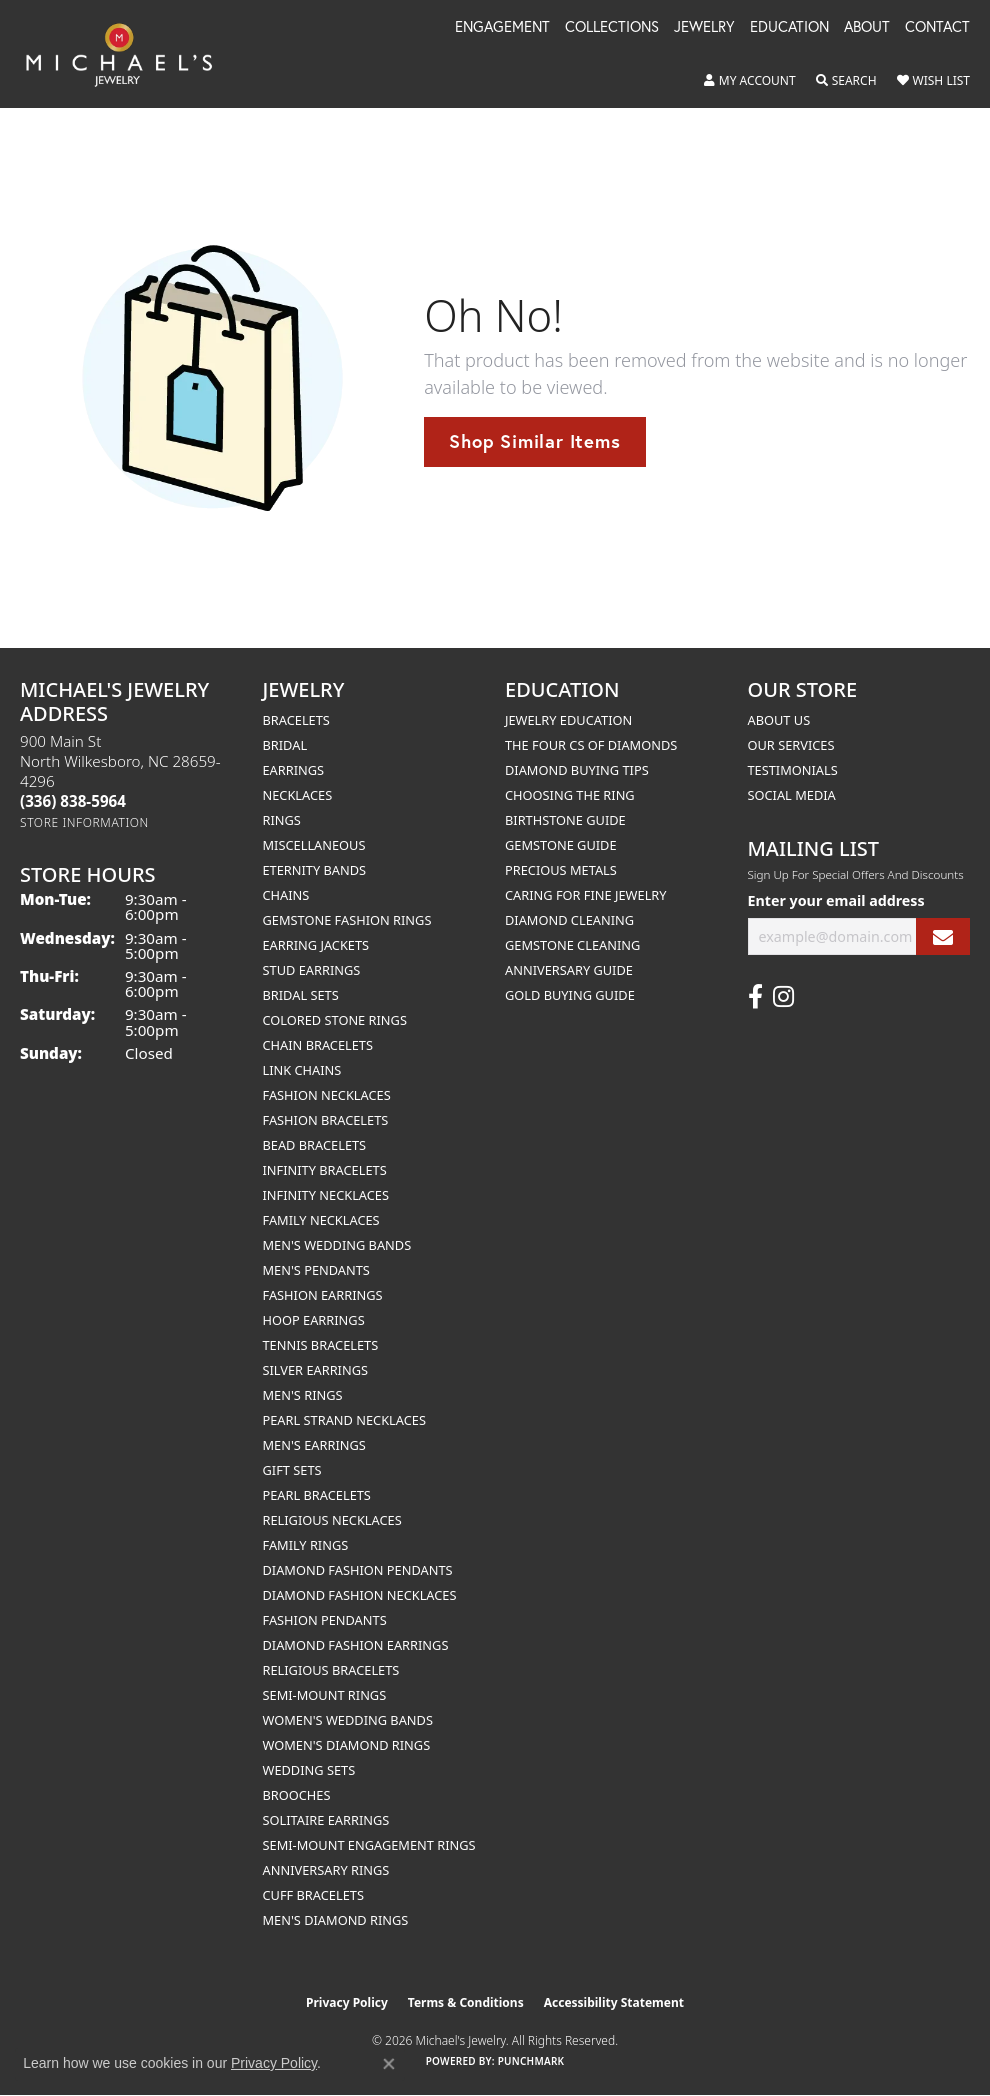 The width and height of the screenshot is (990, 2096). I want to click on Gemstone Cleaning [menuitem], so click(572, 945).